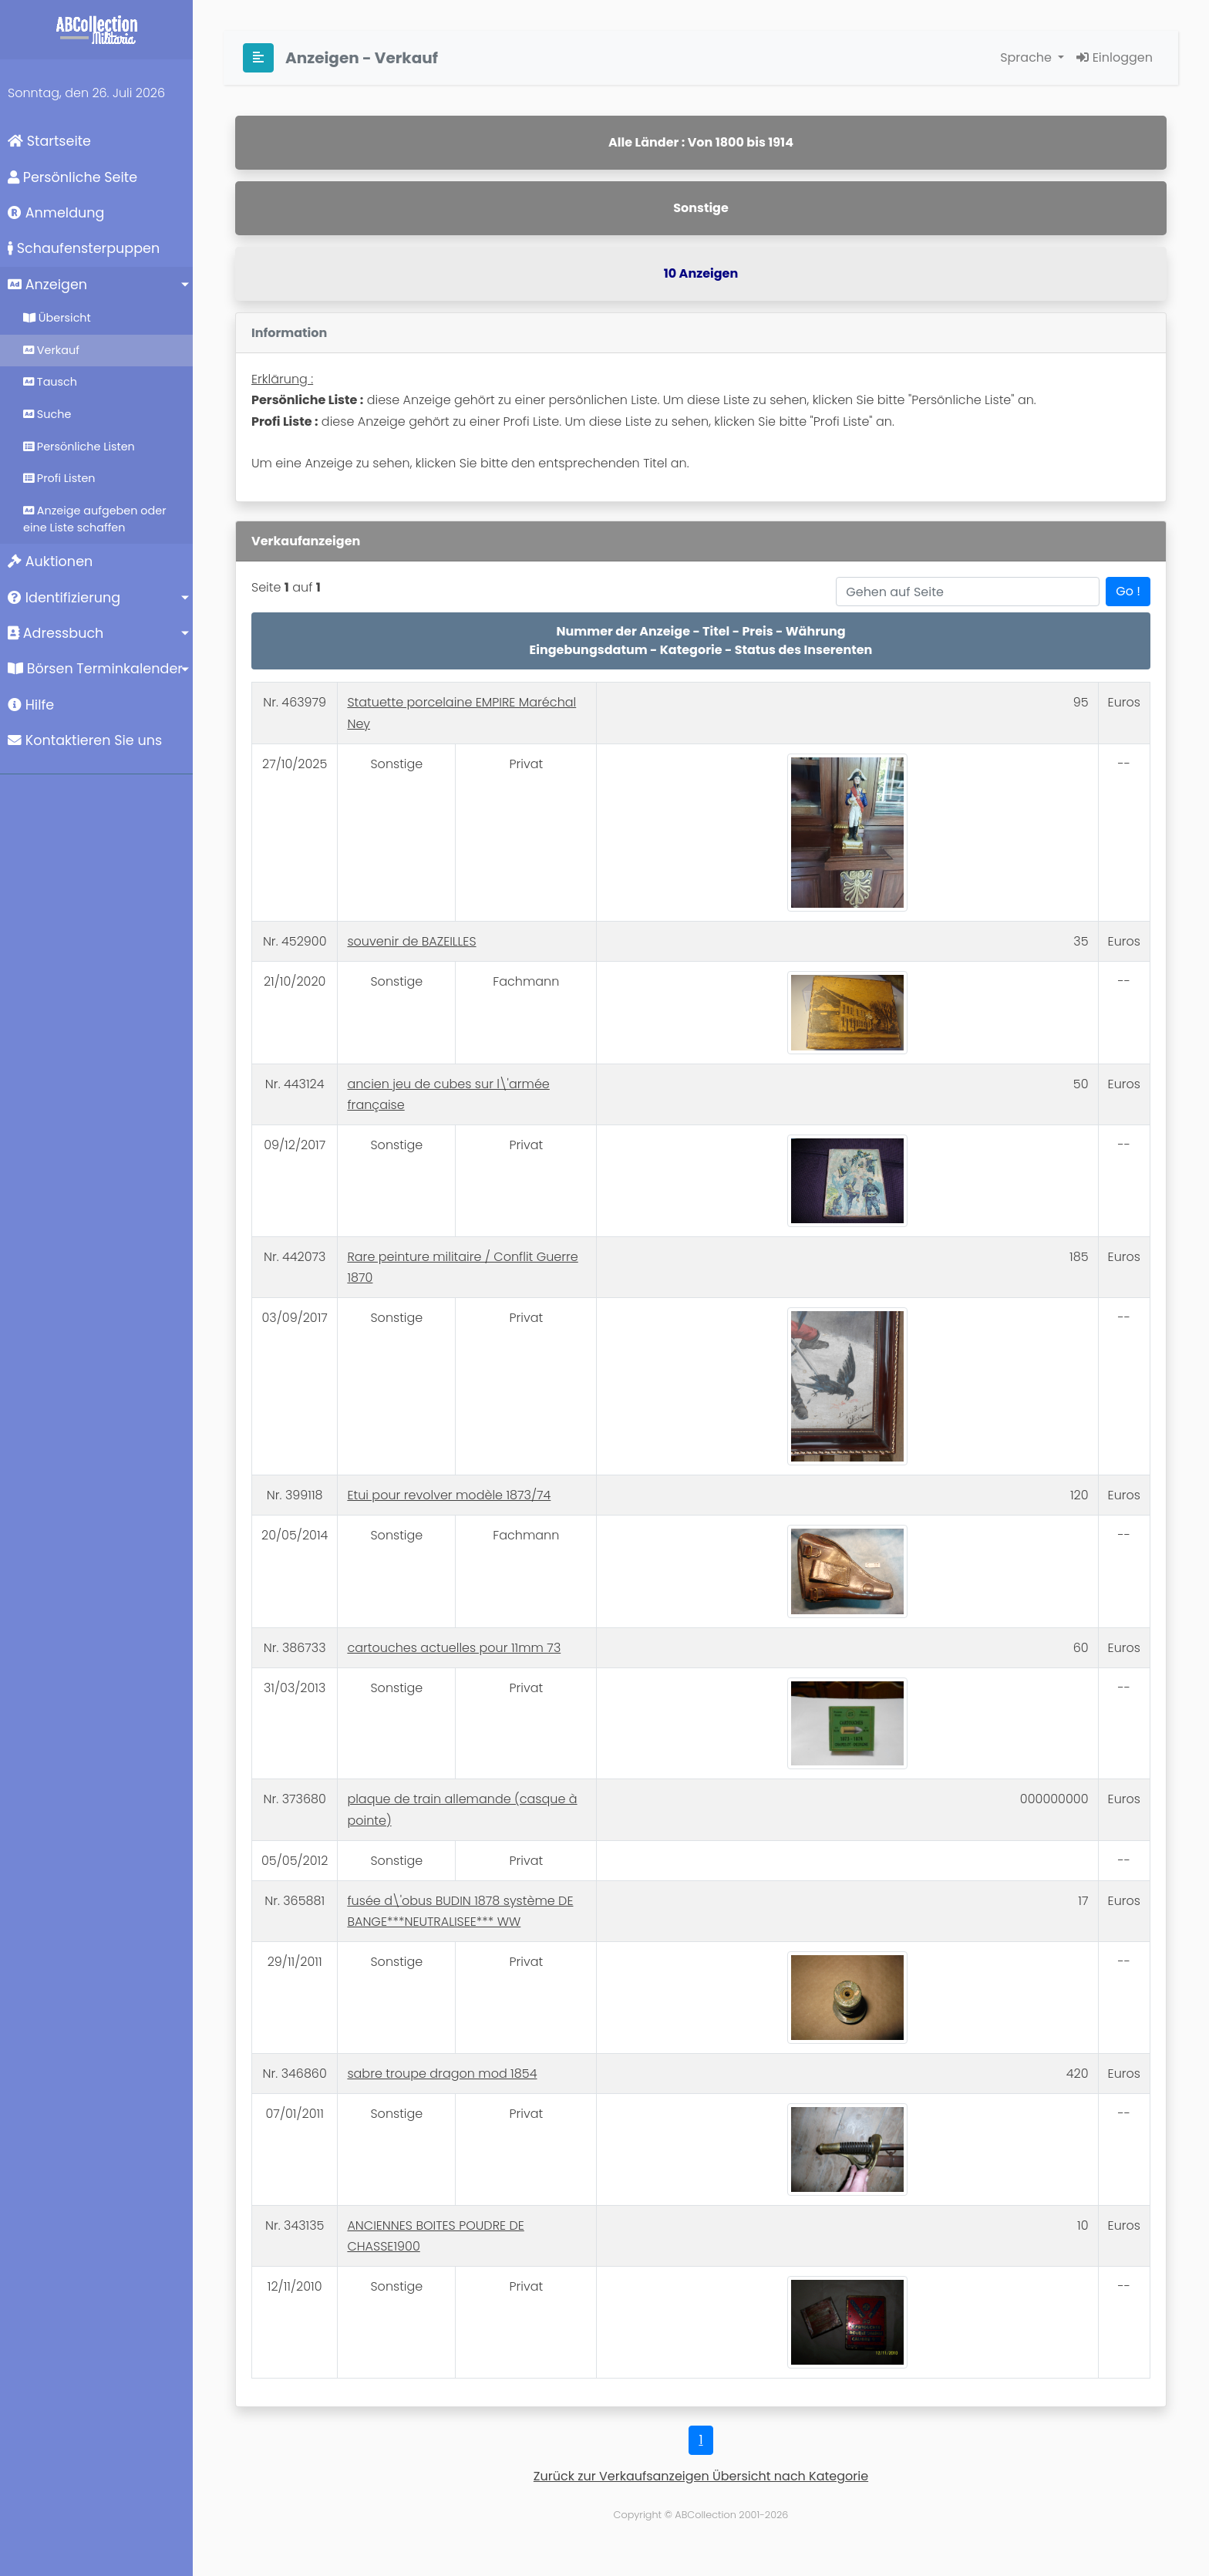 Image resolution: width=1209 pixels, height=2576 pixels. What do you see at coordinates (411, 941) in the screenshot?
I see `souvenir de BAZEILLES` at bounding box center [411, 941].